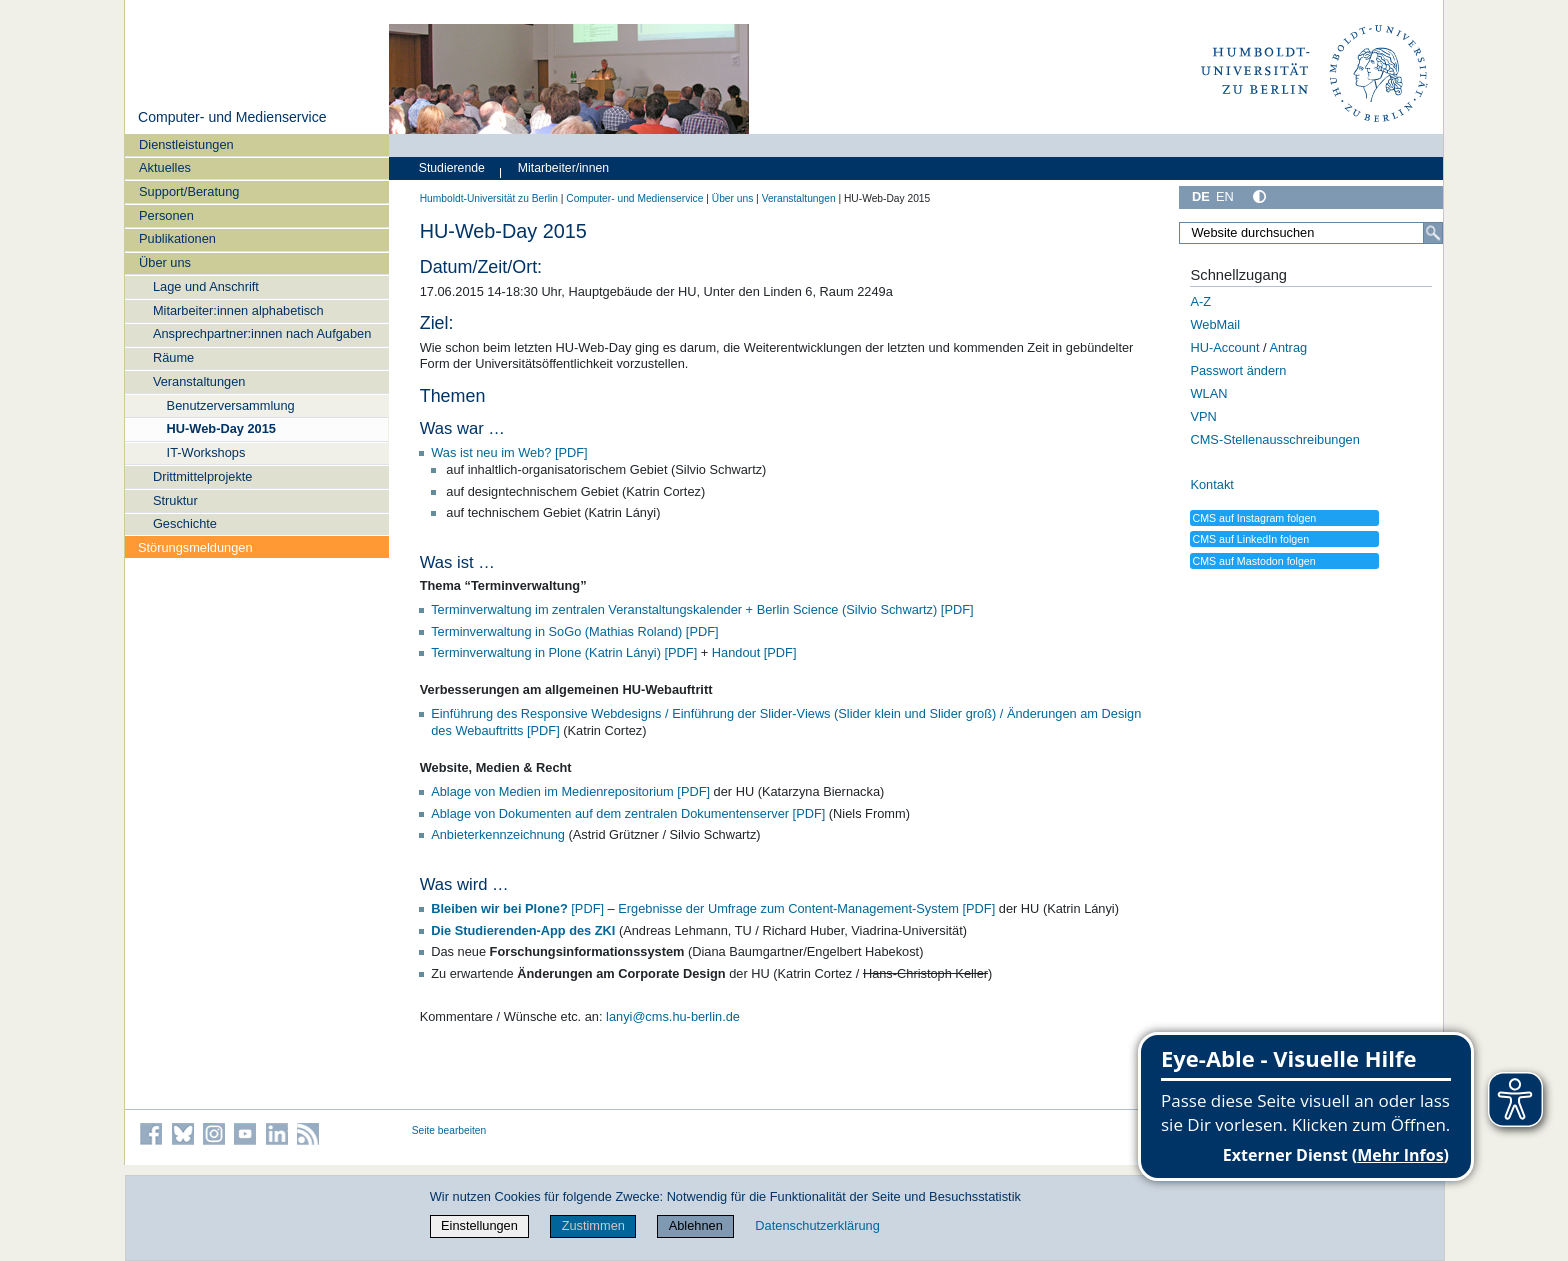 This screenshot has height=1261, width=1568. Describe the element at coordinates (489, 198) in the screenshot. I see `Humboldt-Universität zu Berlin` at that location.